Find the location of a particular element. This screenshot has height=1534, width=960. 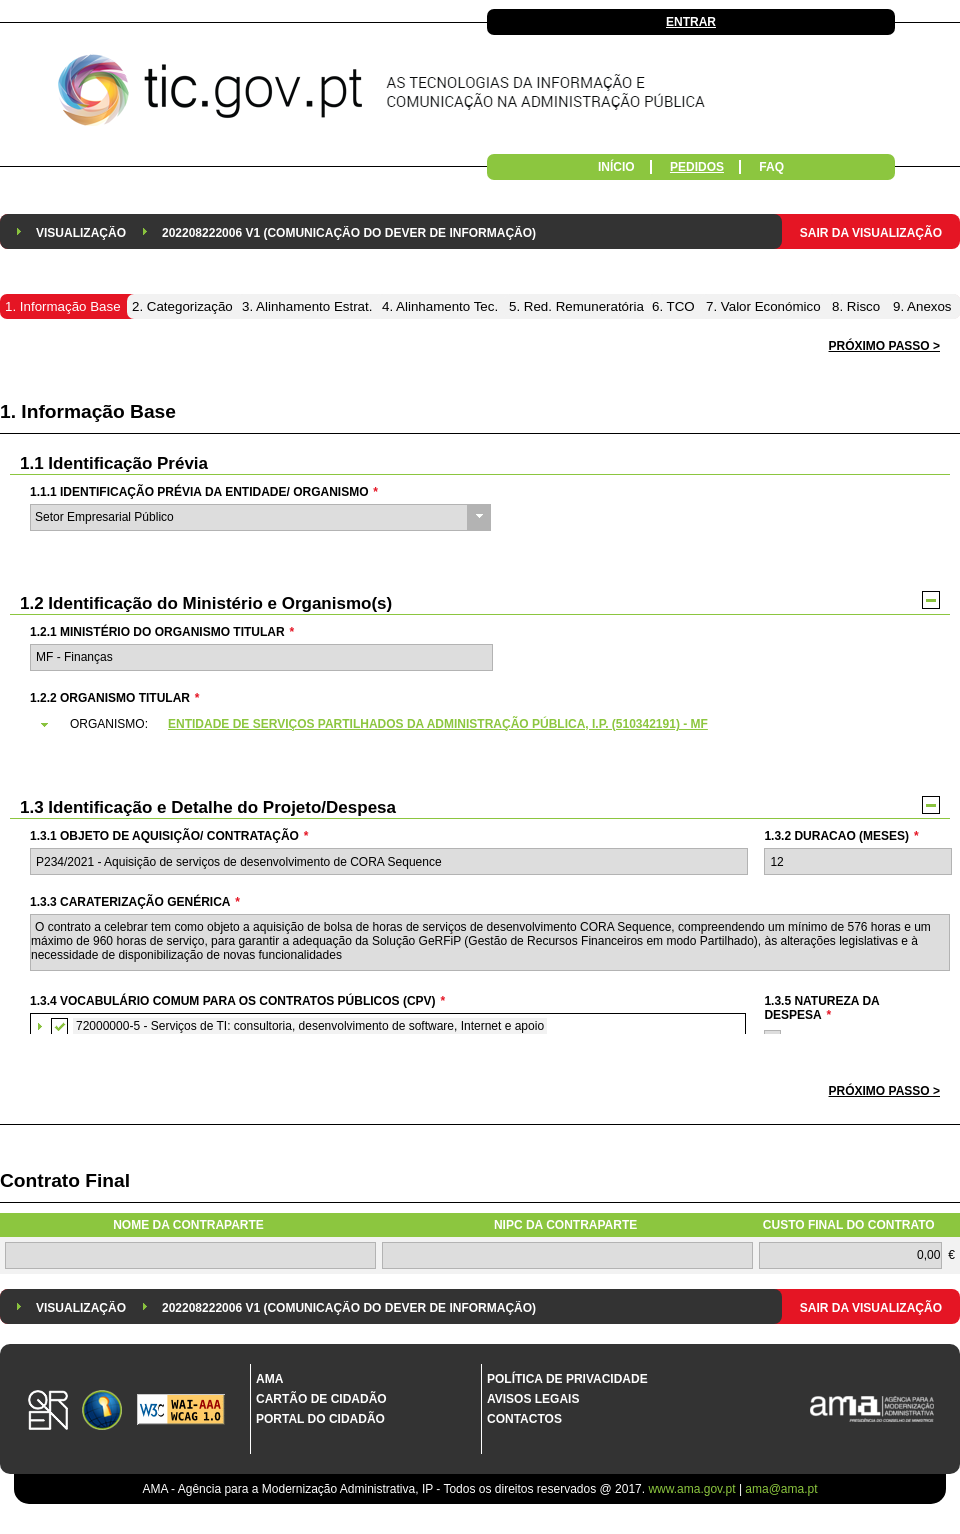

www.ama.gov.pt is located at coordinates (693, 1489).